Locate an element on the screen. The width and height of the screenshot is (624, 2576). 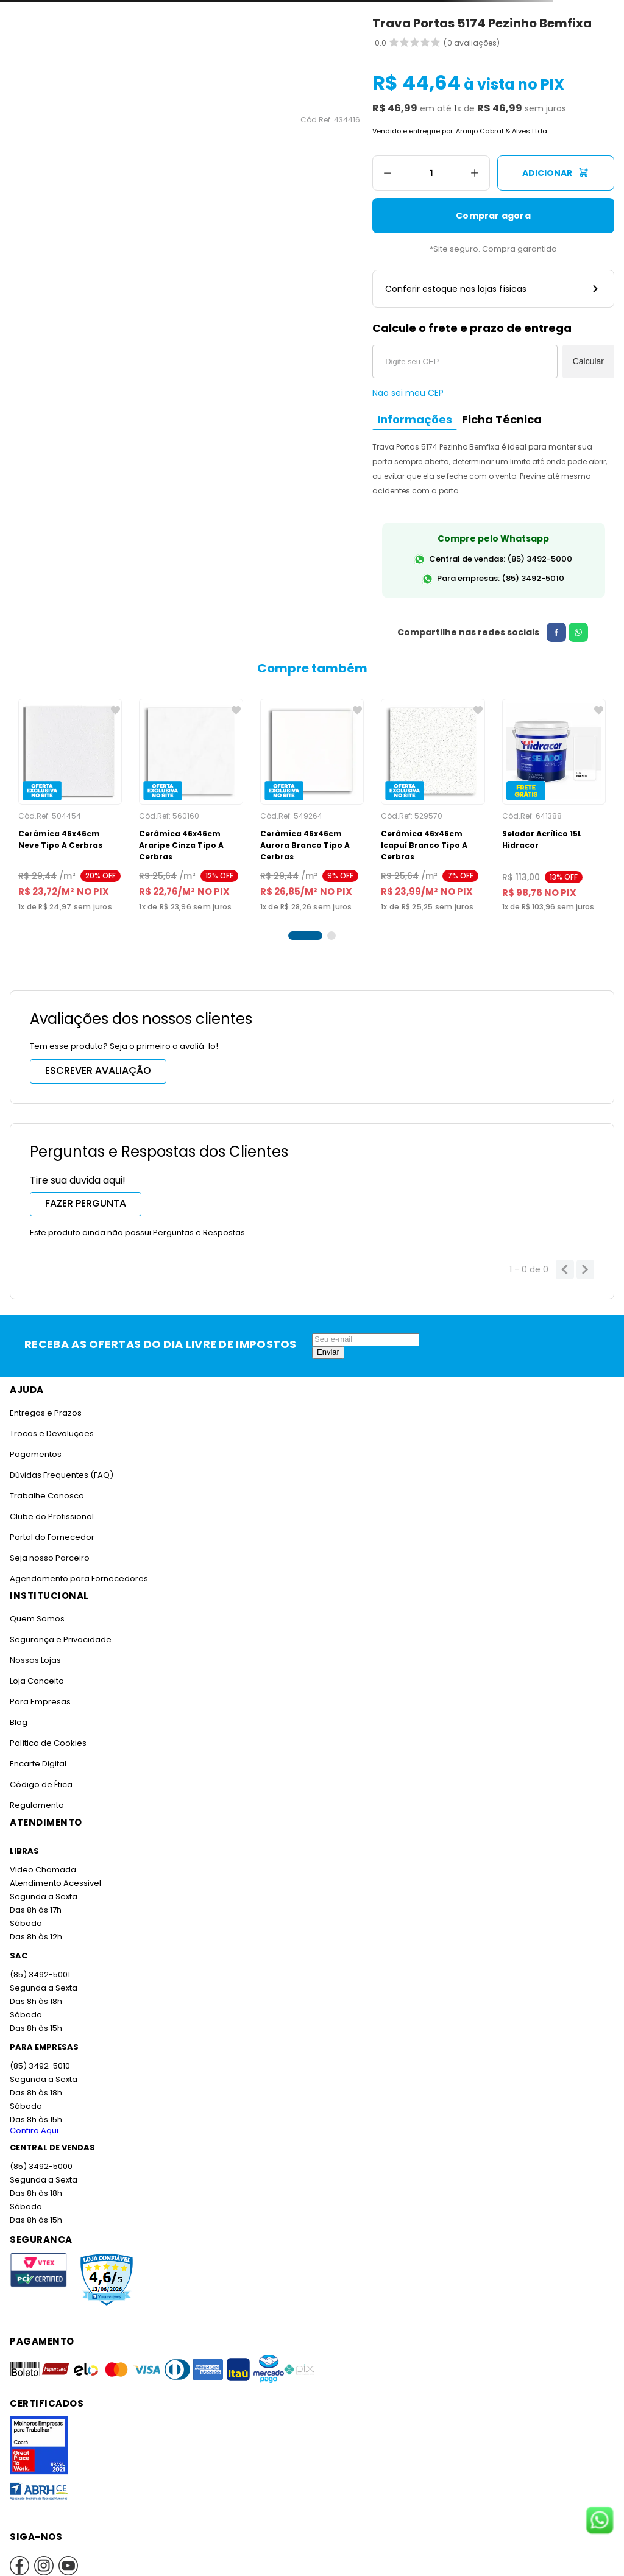
Video Chamada is located at coordinates (42, 1858).